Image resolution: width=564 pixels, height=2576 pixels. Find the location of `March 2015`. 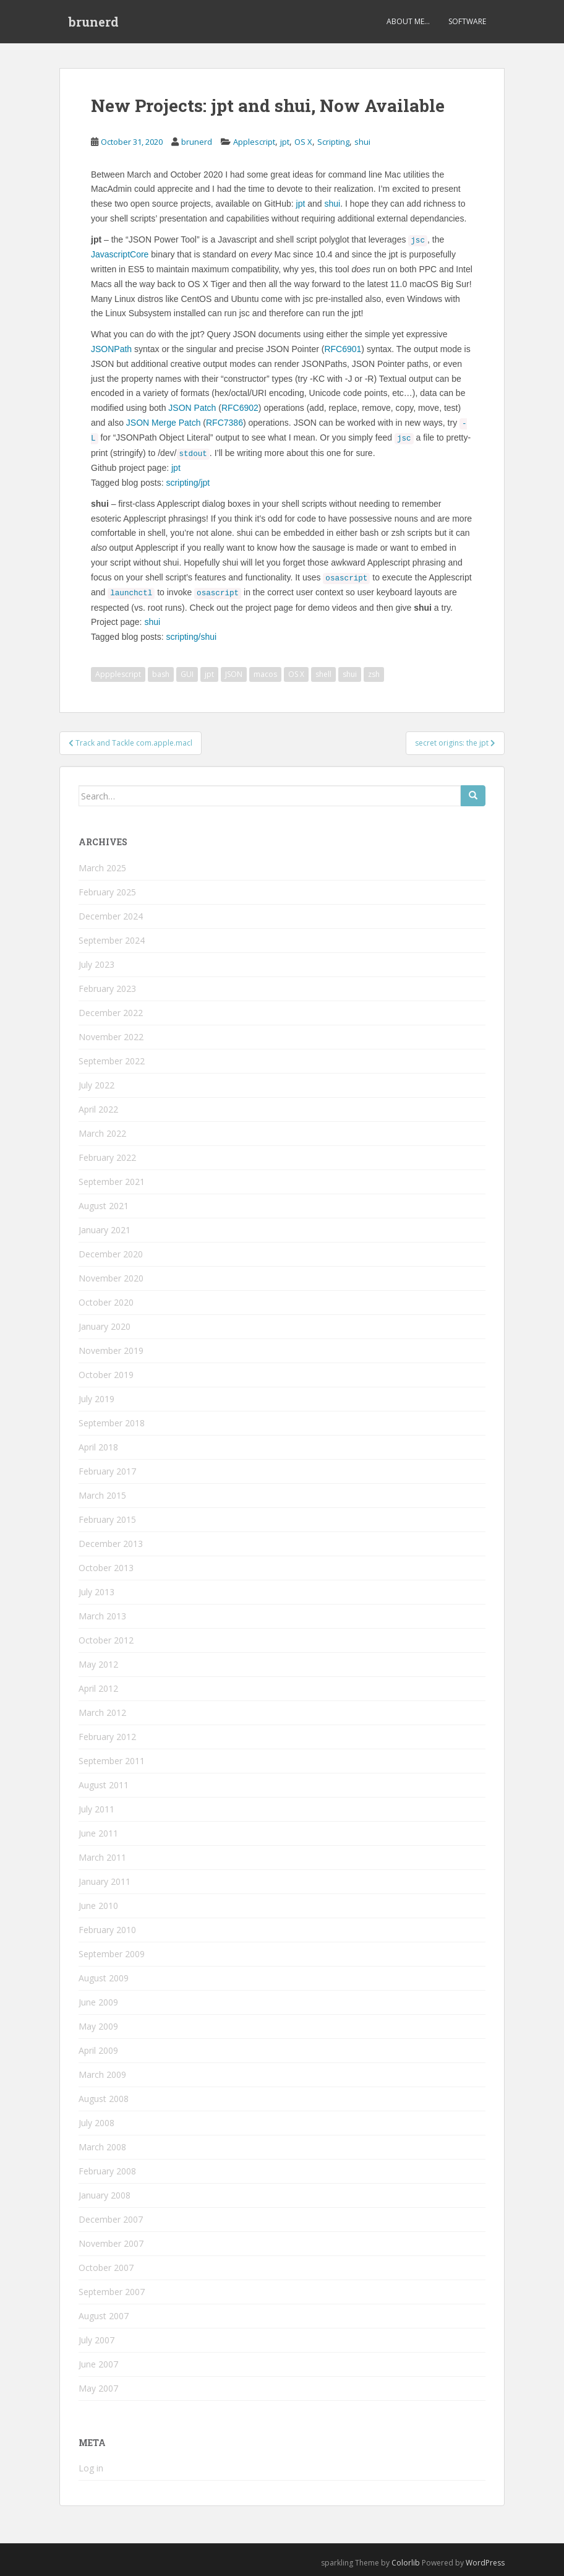

March 2015 is located at coordinates (102, 1495).